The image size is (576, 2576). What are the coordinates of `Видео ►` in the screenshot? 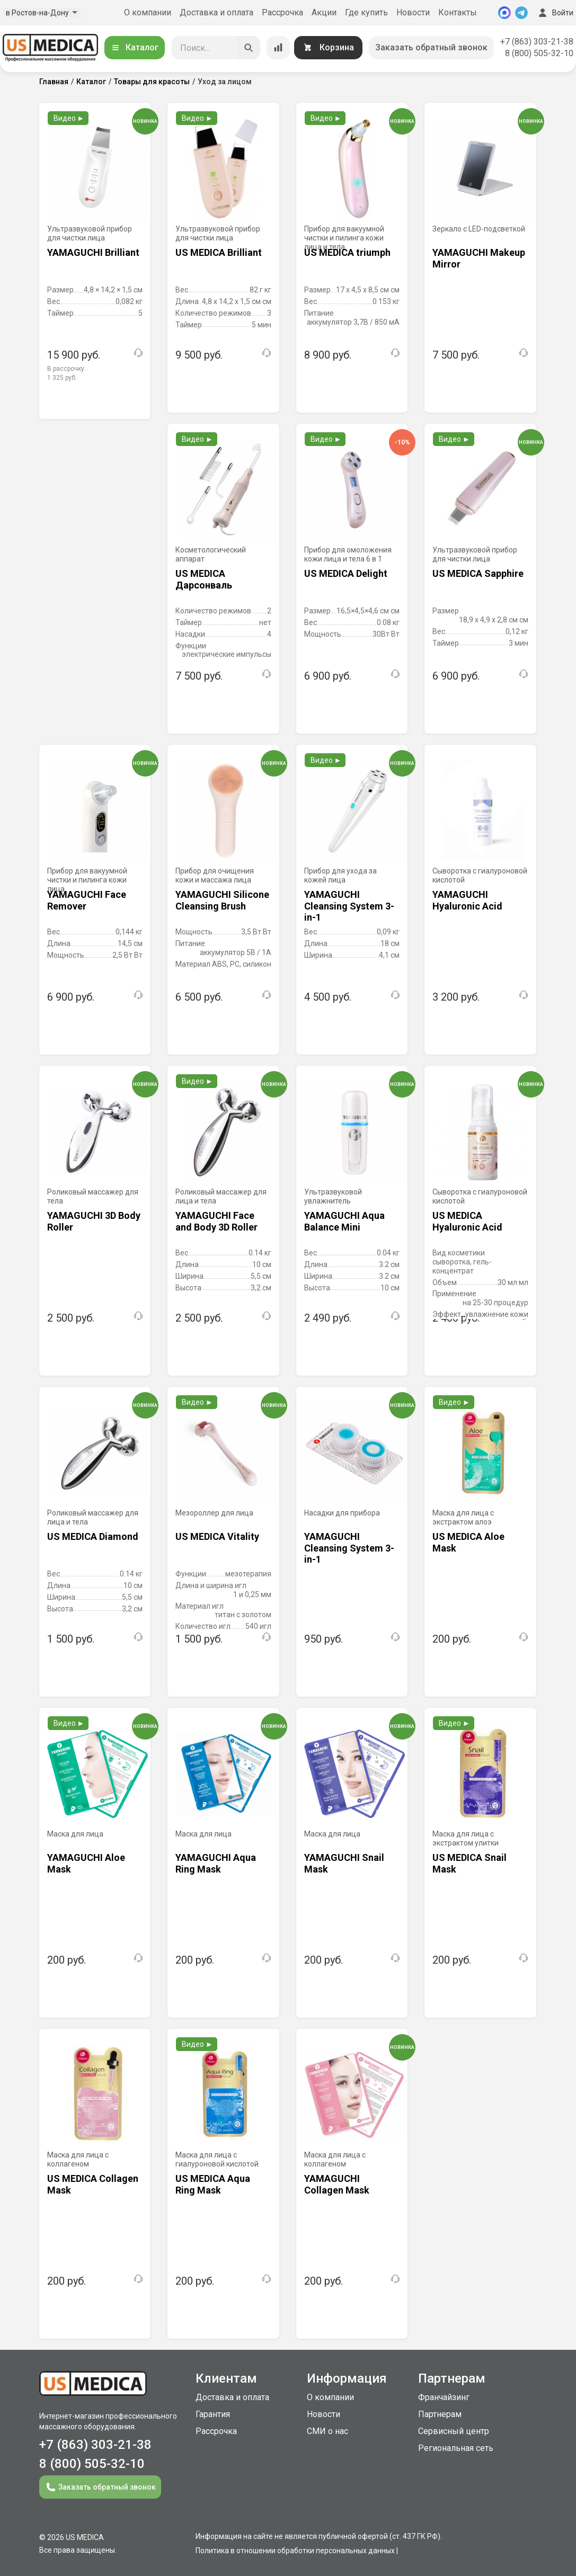 It's located at (69, 118).